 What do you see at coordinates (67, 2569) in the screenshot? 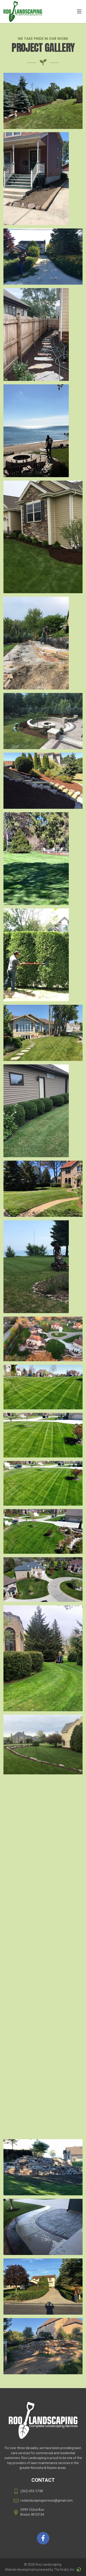
I see `The Gratzi, Inc.` at bounding box center [67, 2569].